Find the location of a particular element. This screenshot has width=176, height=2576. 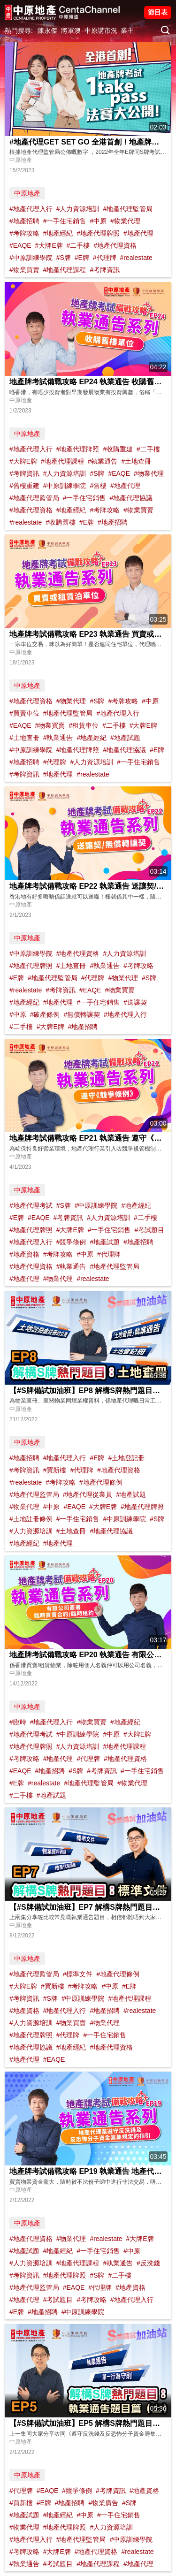

#執業通告 is located at coordinates (103, 461).